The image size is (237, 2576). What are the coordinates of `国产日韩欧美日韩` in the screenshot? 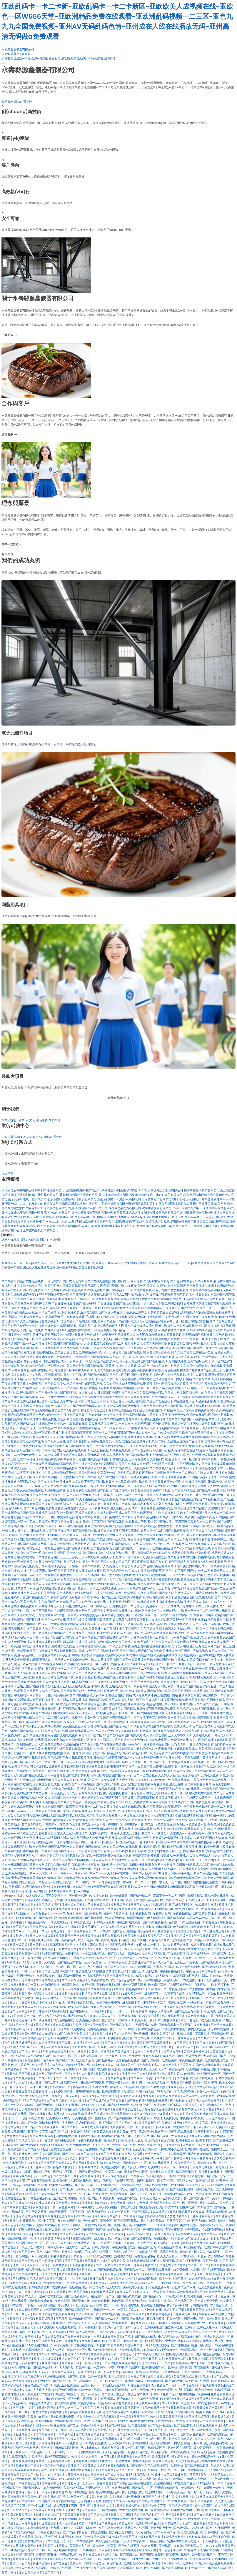 It's located at (214, 1966).